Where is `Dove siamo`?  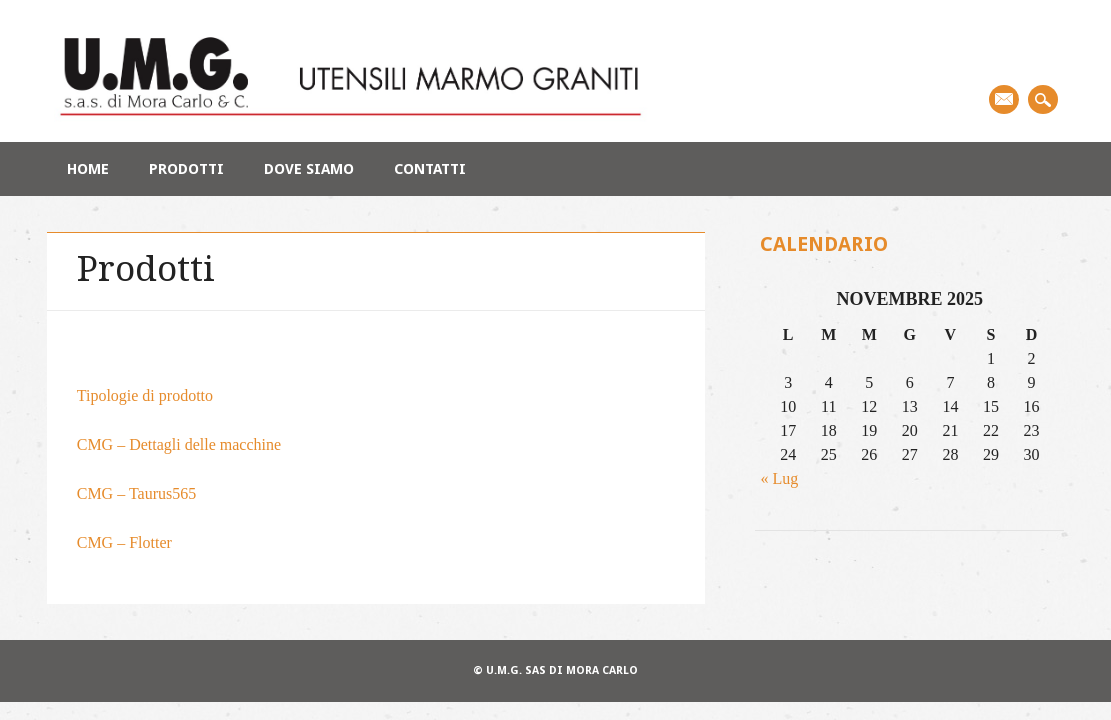 Dove siamo is located at coordinates (309, 169).